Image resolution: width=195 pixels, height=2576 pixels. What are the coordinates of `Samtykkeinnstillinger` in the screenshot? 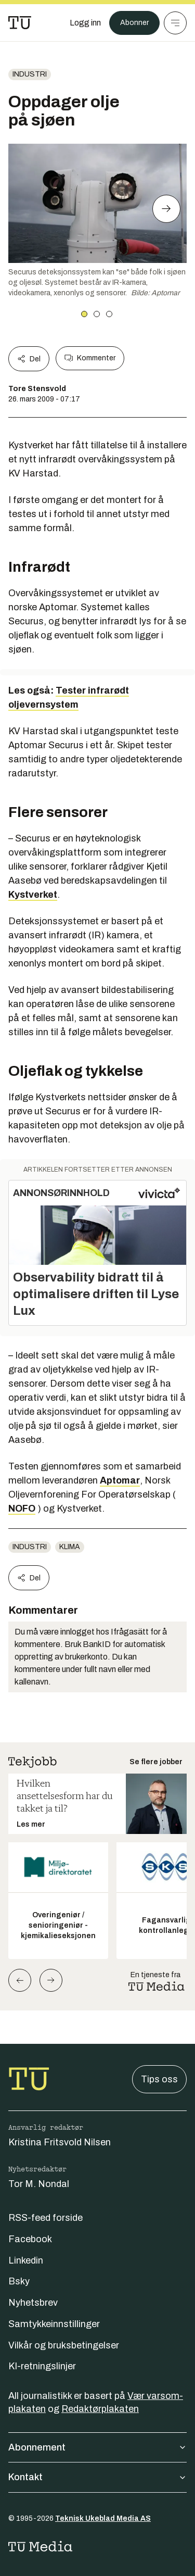 It's located at (54, 2324).